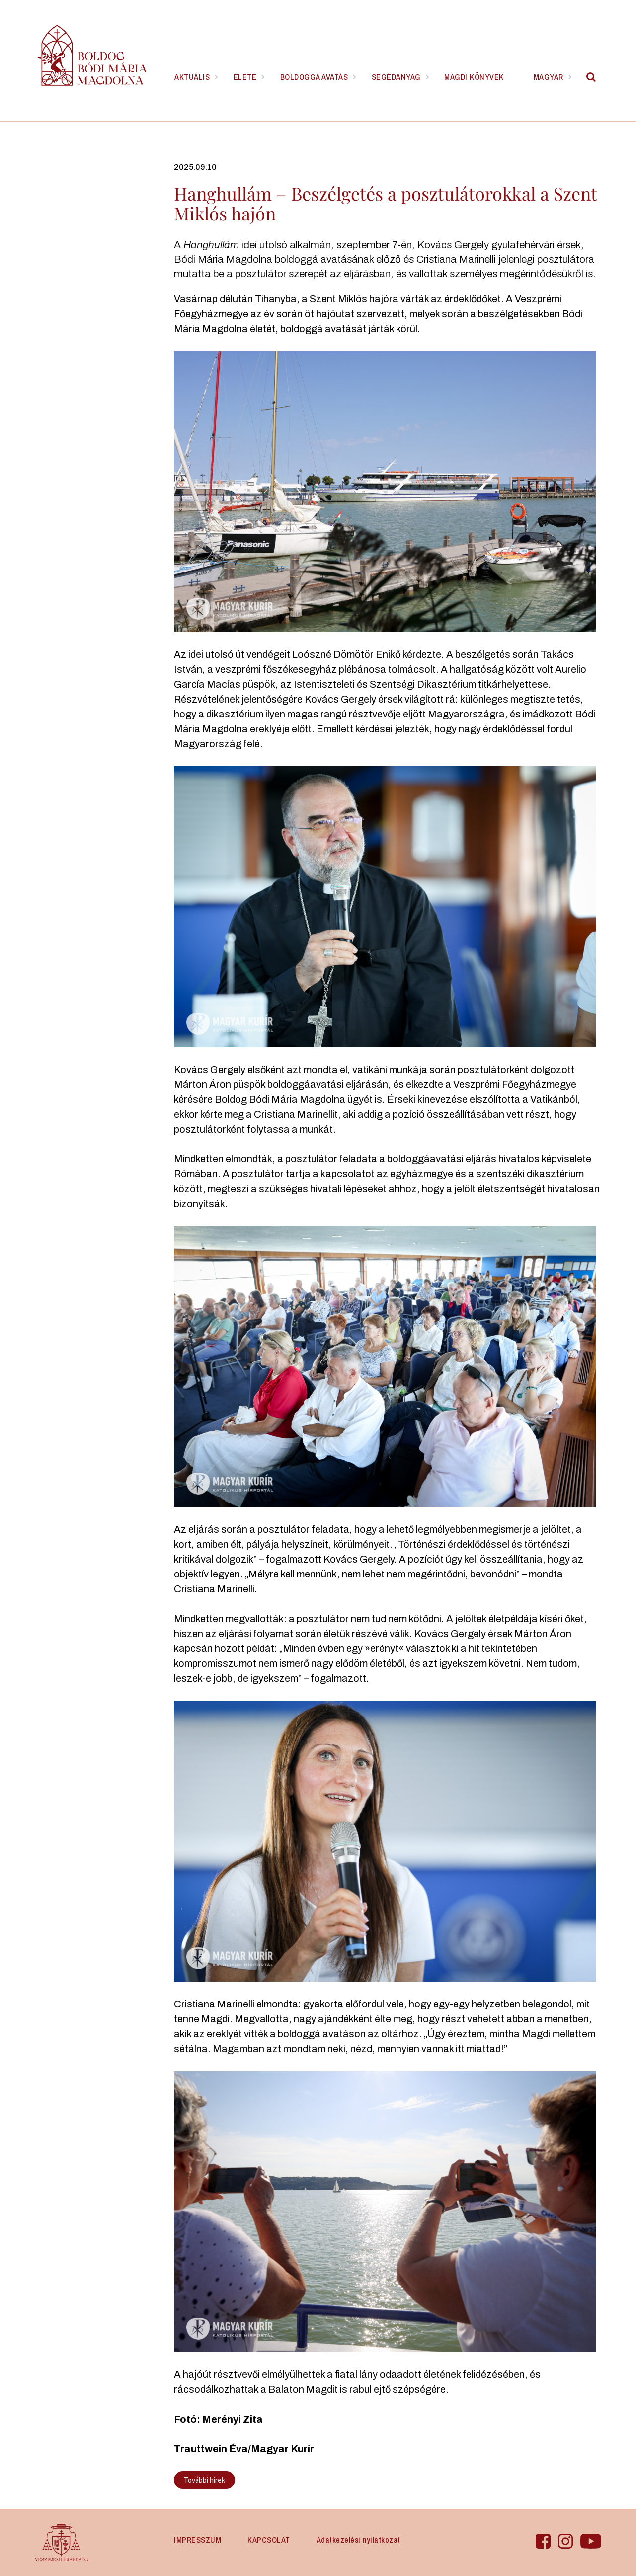  I want to click on Boldoggá avatás, so click(314, 77).